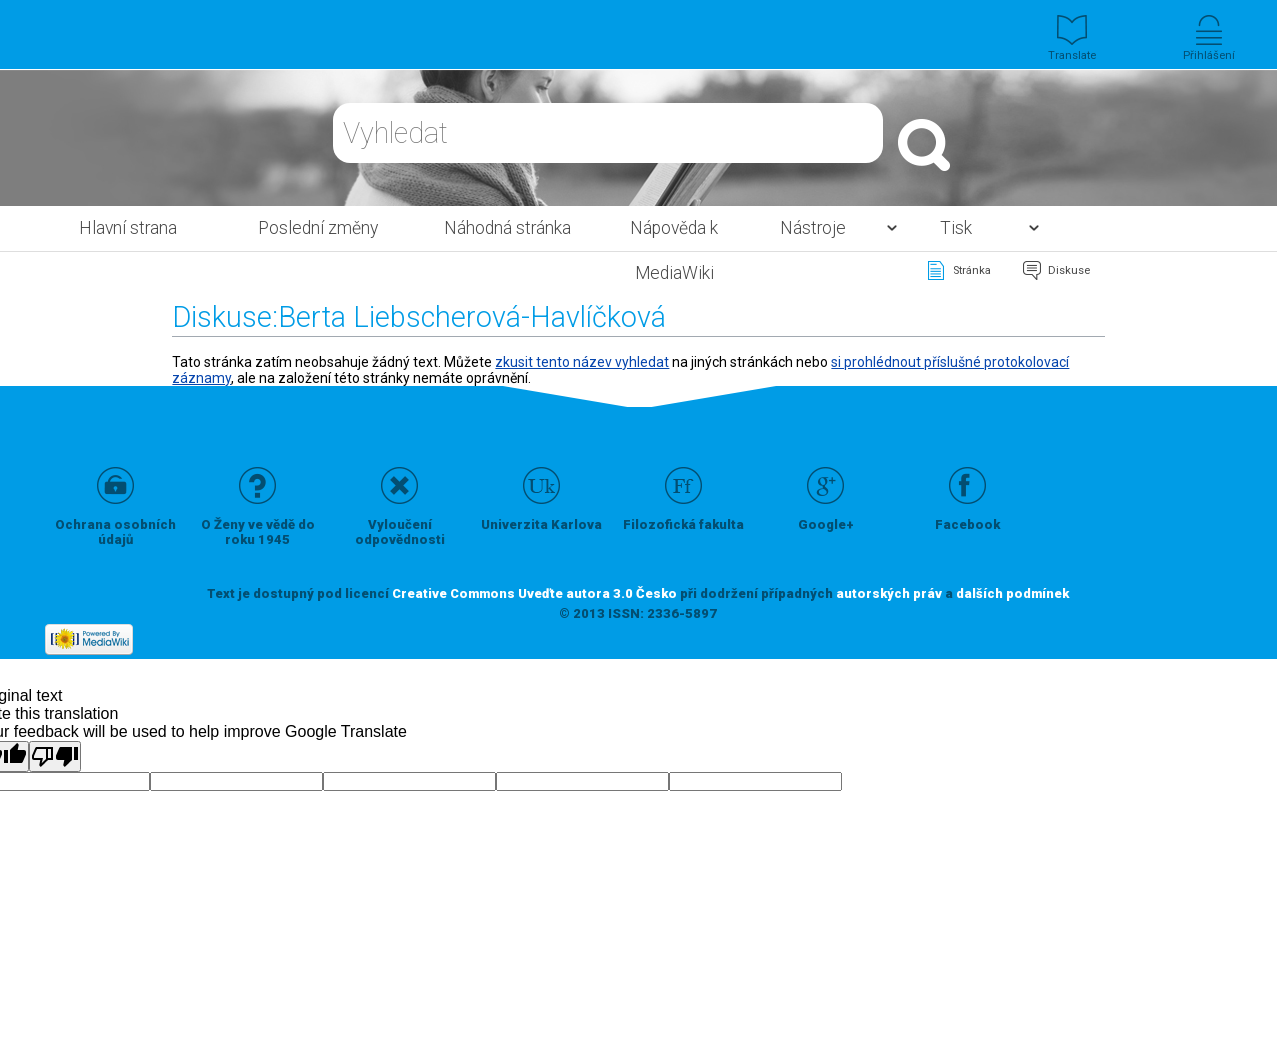 The height and width of the screenshot is (1045, 1277). I want to click on Hlavní strana, so click(128, 228).